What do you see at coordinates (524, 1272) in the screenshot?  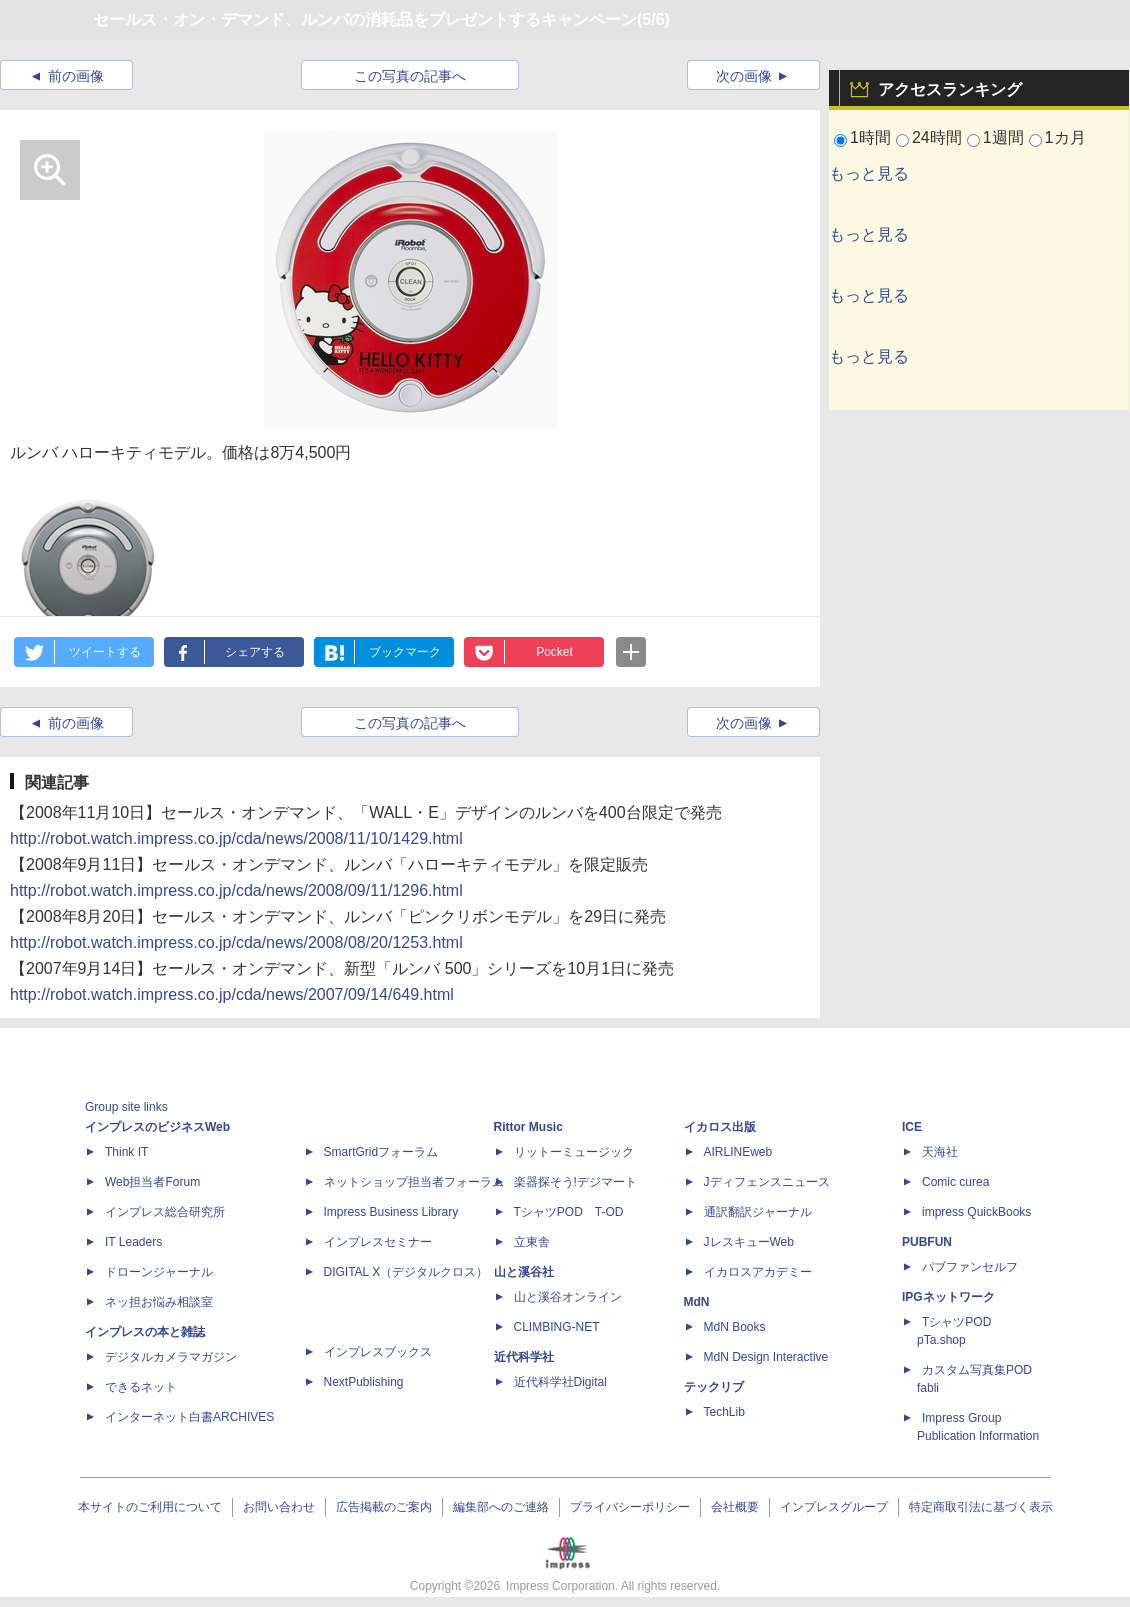 I see `山と溪谷社` at bounding box center [524, 1272].